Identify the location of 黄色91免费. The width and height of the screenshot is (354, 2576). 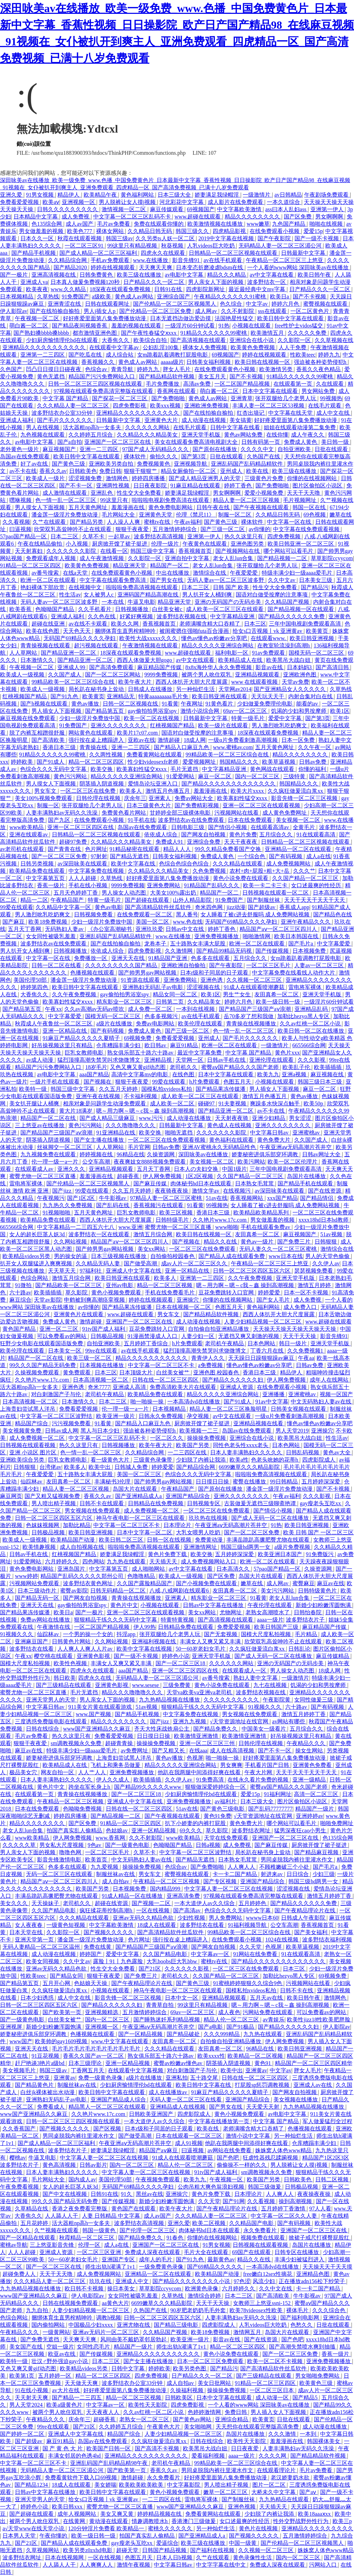
(217, 1816).